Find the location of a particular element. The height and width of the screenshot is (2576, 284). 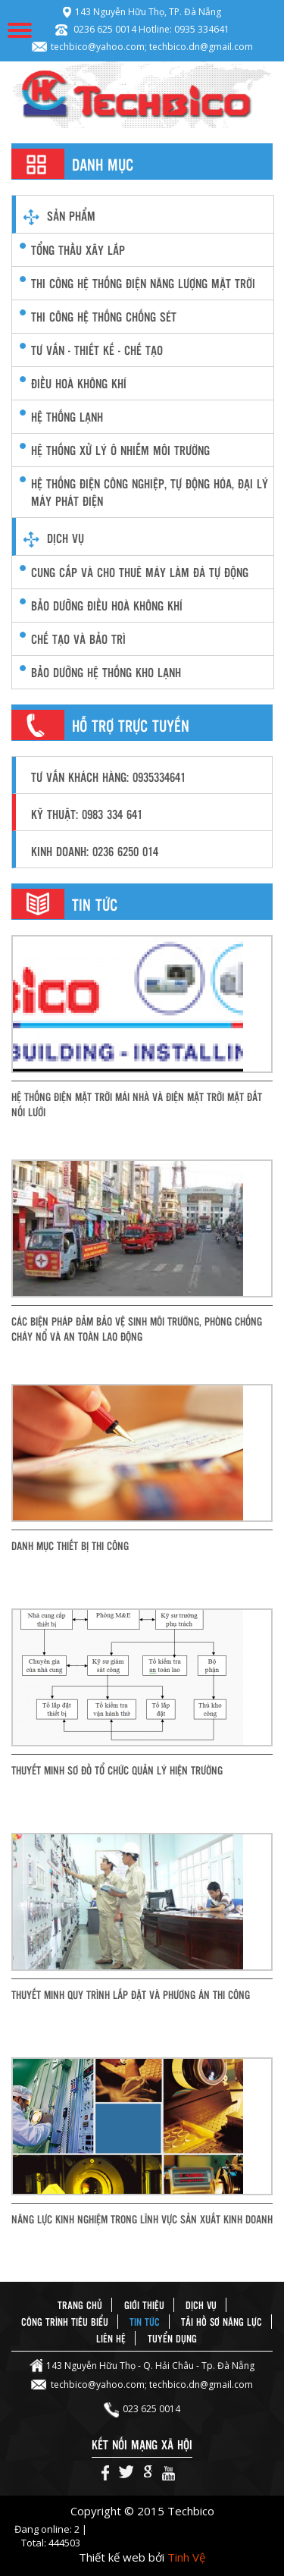

CUNG CẤP VÀ CHO THUÊ MÁY LÀM ĐÁ TỰ ĐỘNG is located at coordinates (139, 572).